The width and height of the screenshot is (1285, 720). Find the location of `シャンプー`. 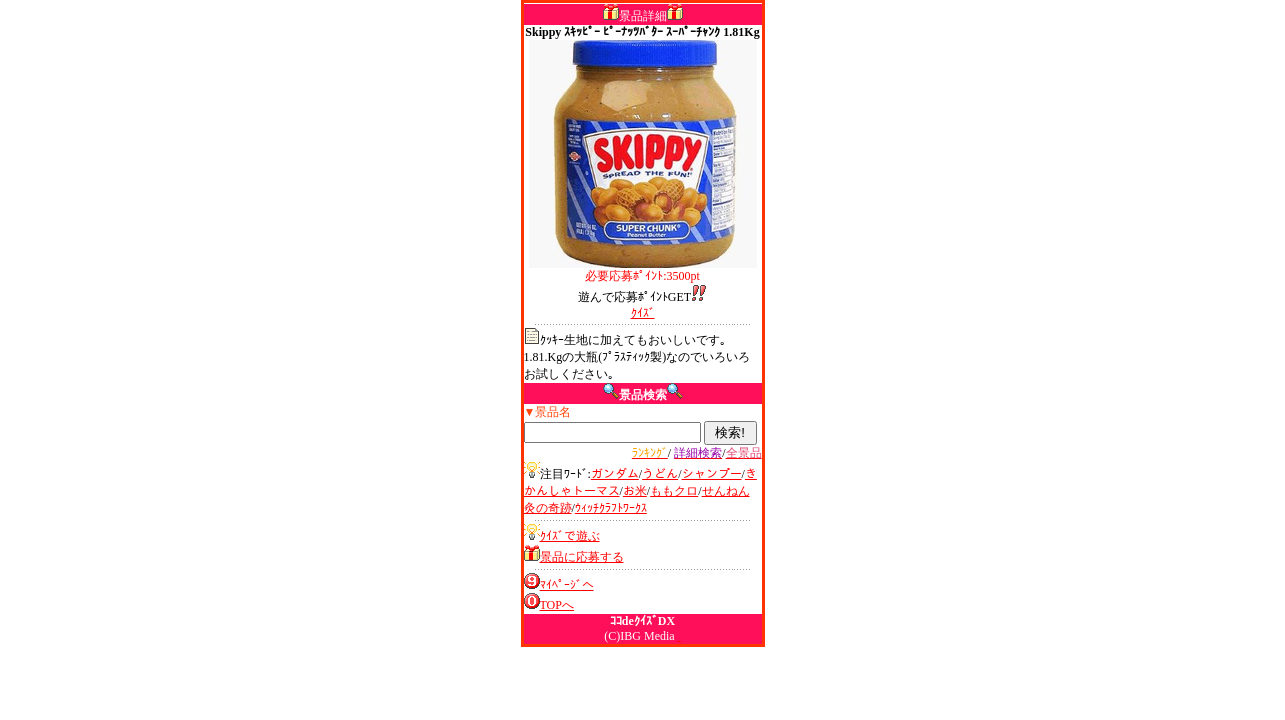

シャンプー is located at coordinates (712, 474).